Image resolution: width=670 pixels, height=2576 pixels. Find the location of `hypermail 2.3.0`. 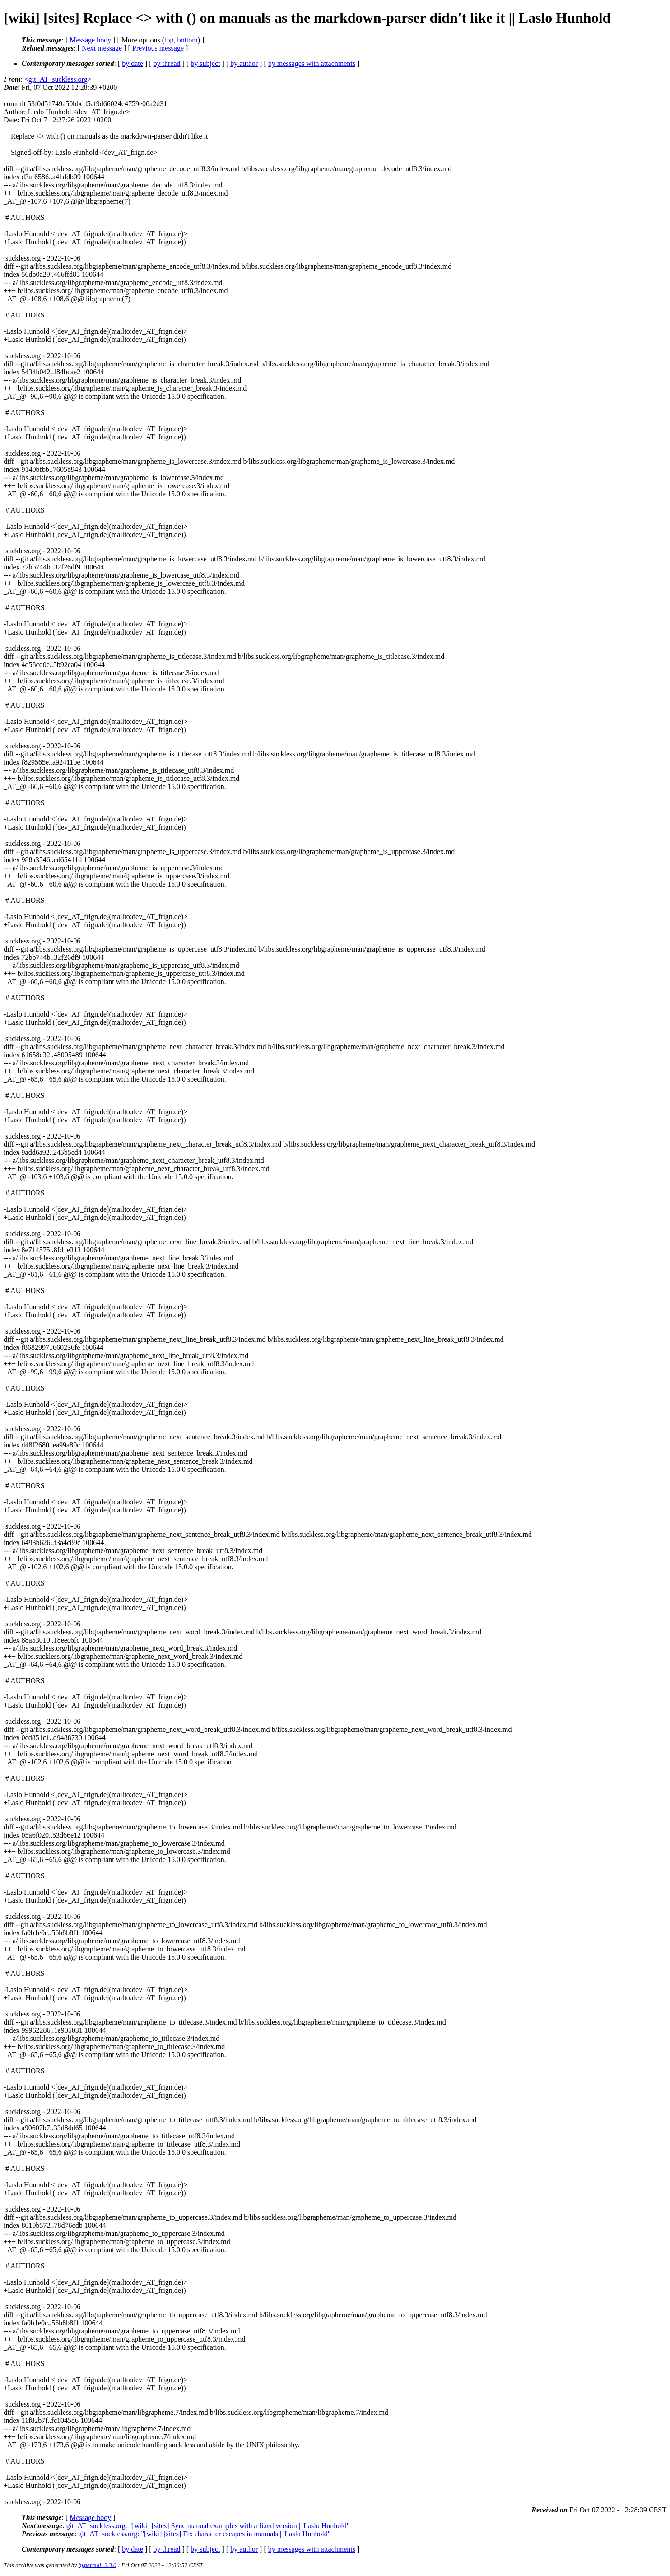

hypermail 2.3.0 is located at coordinates (97, 2565).